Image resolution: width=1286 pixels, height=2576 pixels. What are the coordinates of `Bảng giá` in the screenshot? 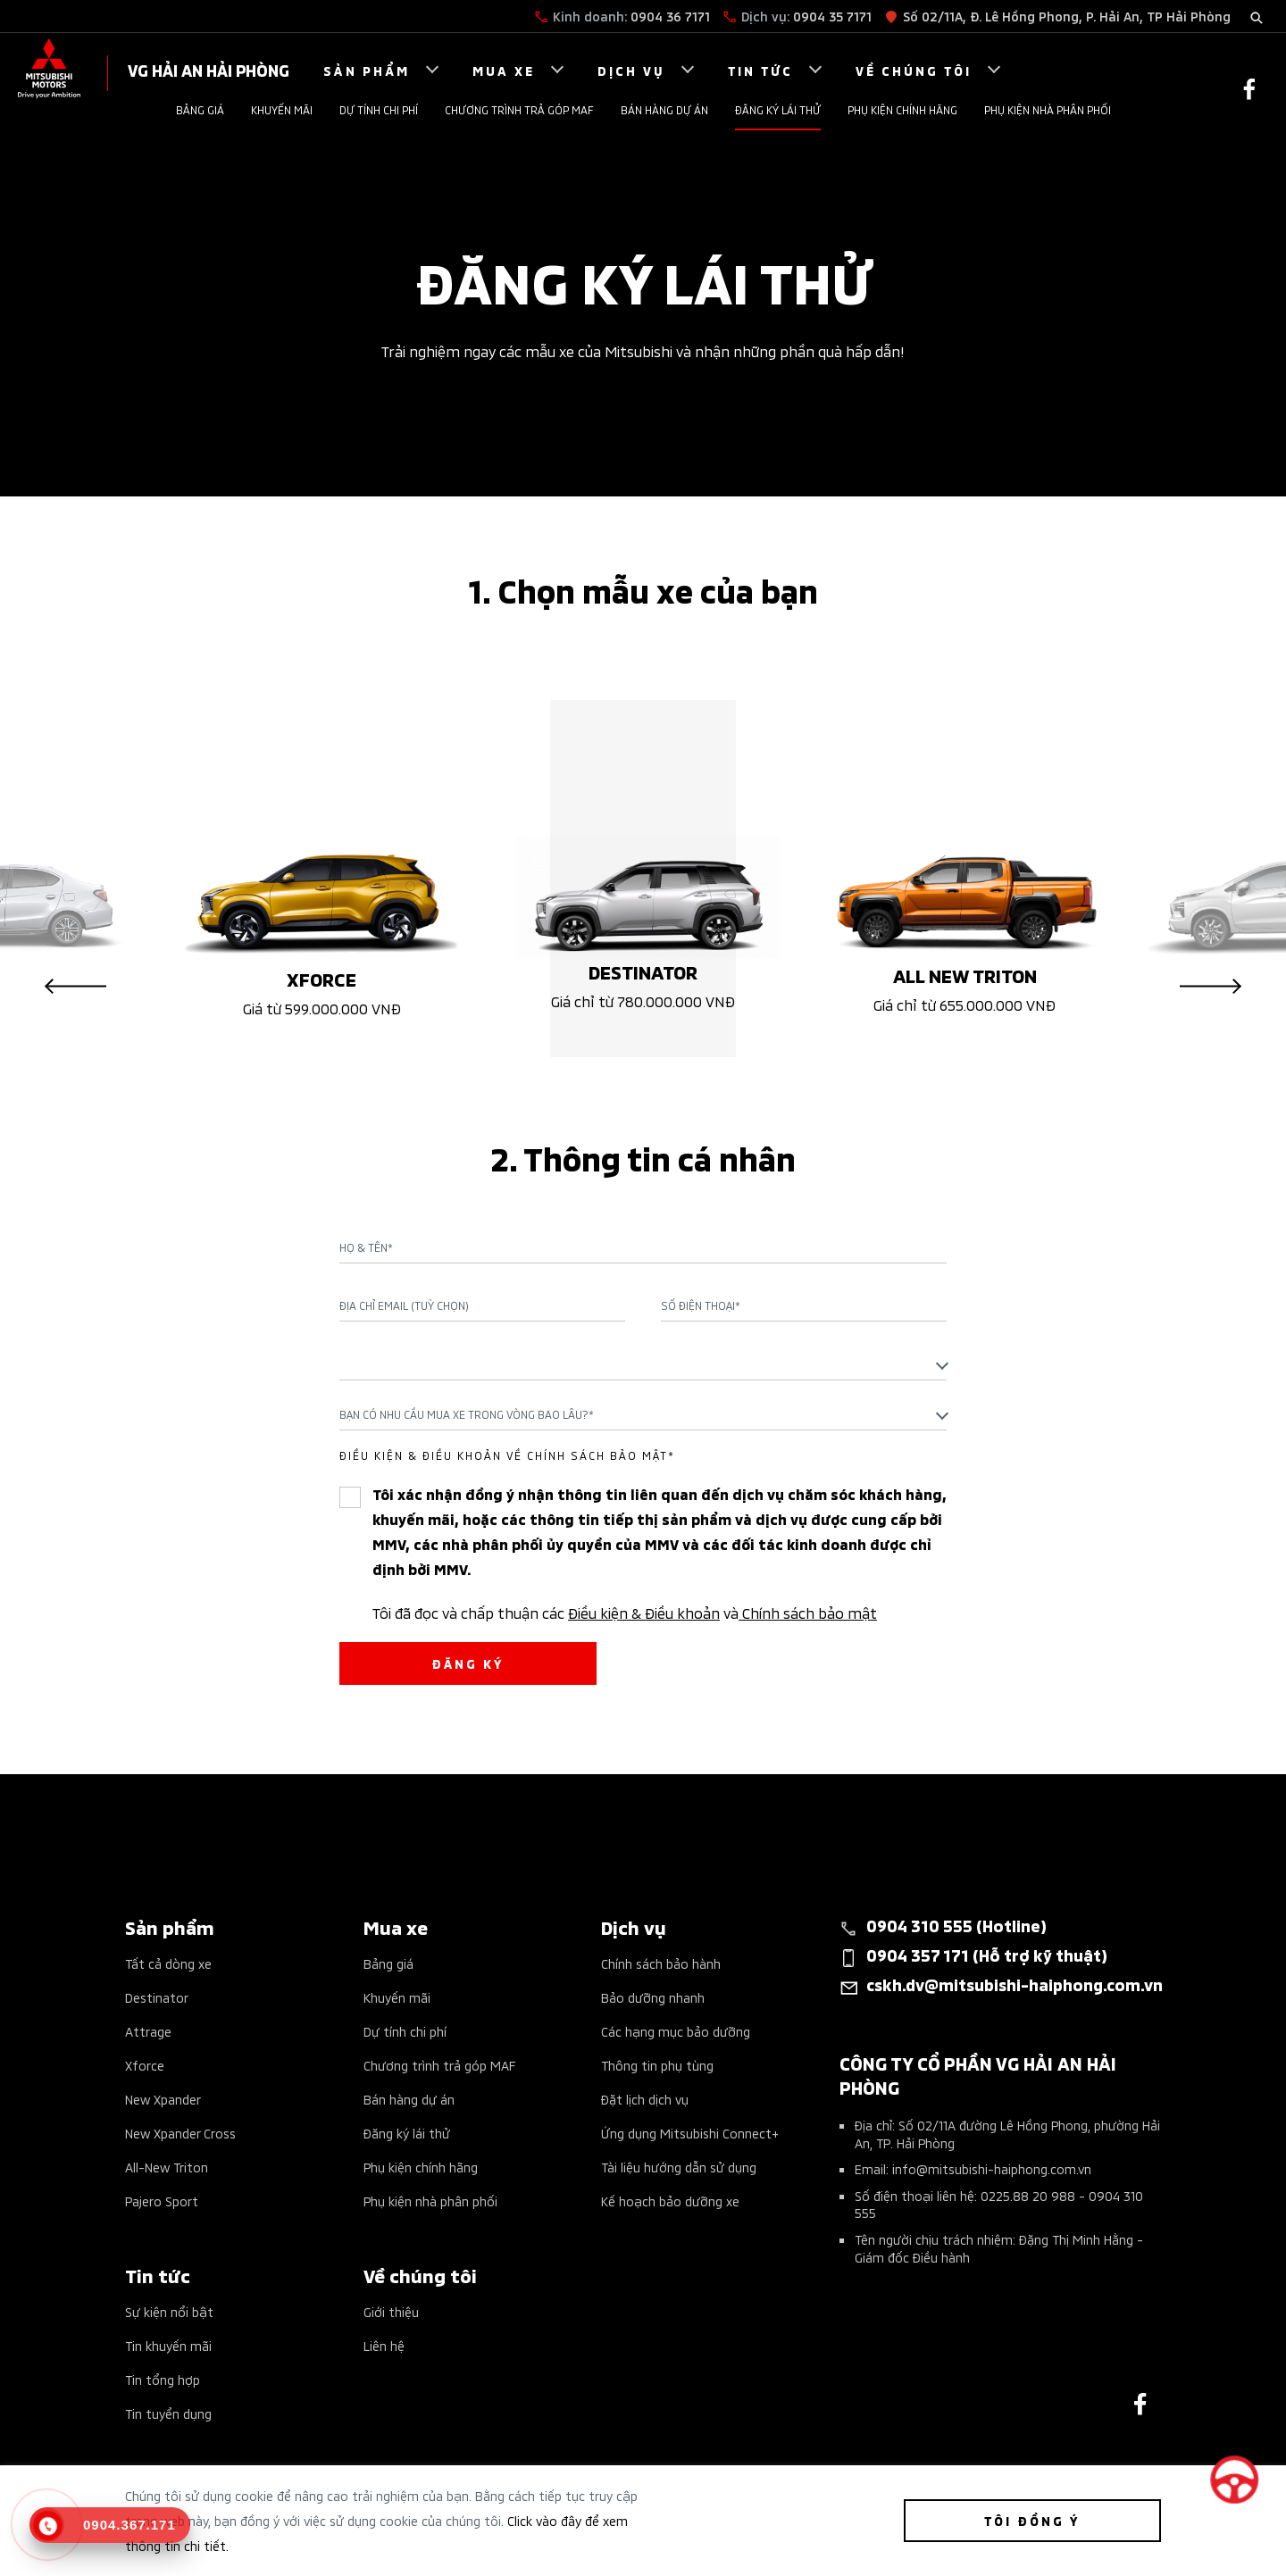 It's located at (200, 109).